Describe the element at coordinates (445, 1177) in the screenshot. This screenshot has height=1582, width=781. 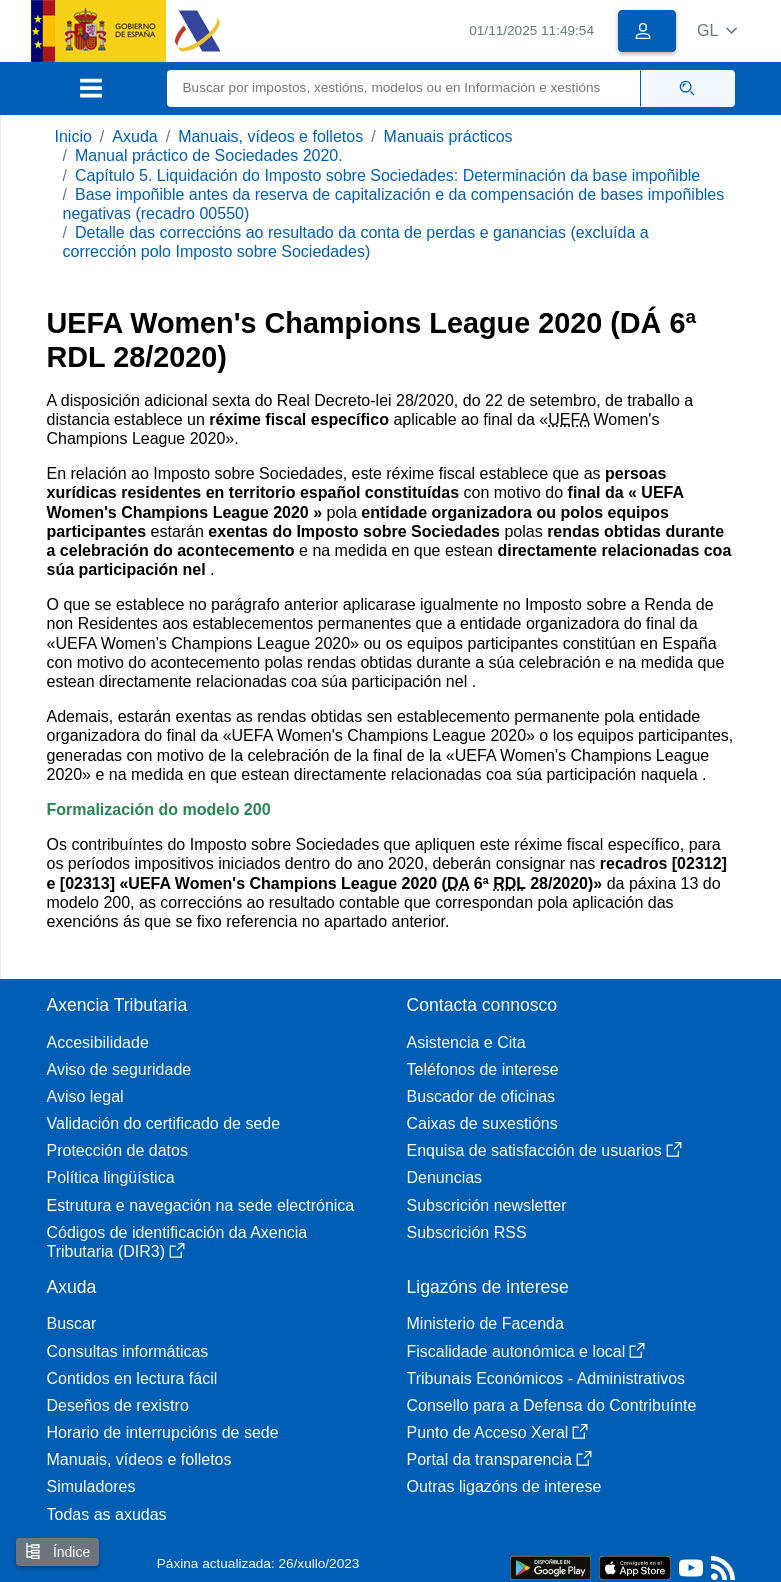
I see `Denuncias` at that location.